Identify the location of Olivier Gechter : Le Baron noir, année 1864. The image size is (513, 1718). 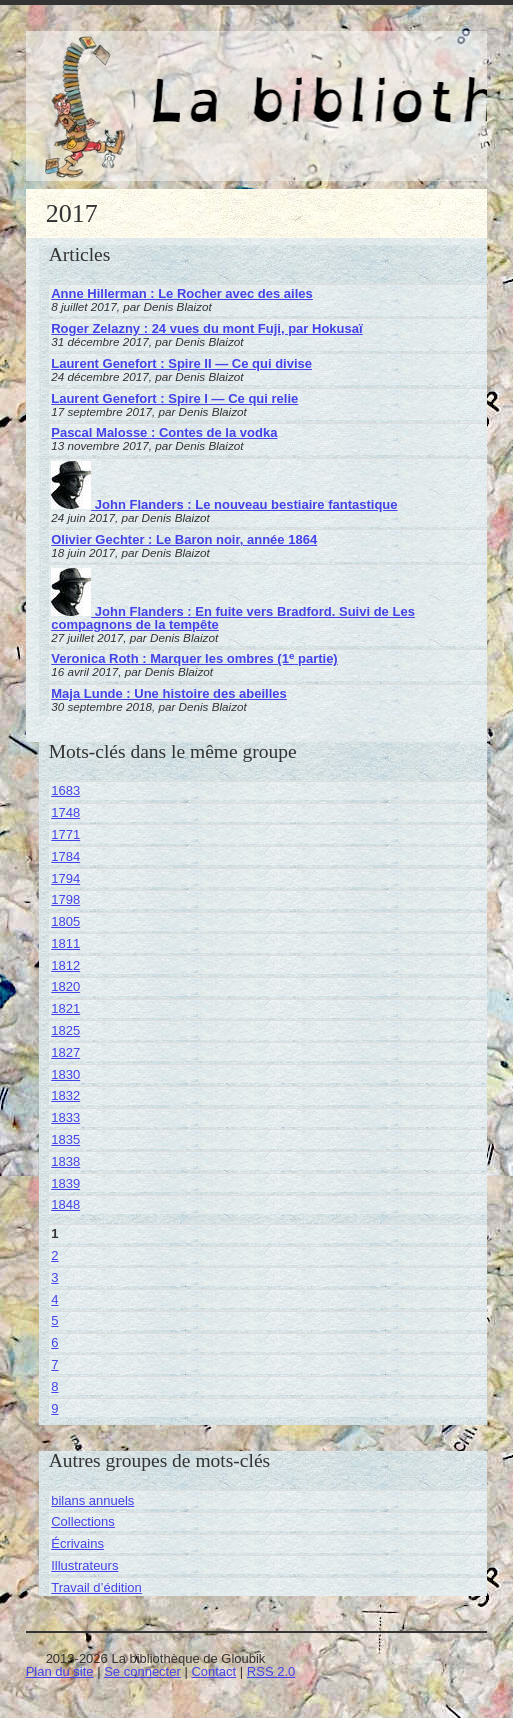
(184, 539).